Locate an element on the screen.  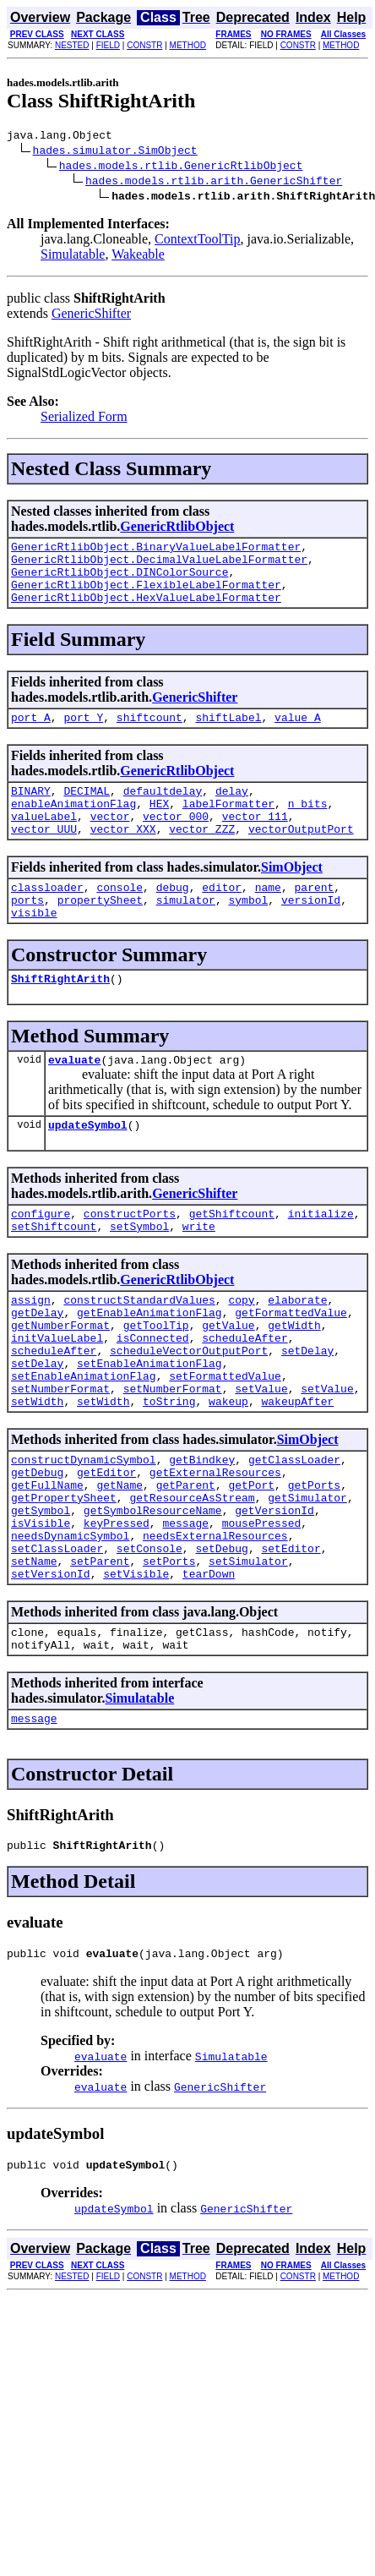
GenericRtlibObject.BinaryValueLabelFormatter is located at coordinates (156, 551).